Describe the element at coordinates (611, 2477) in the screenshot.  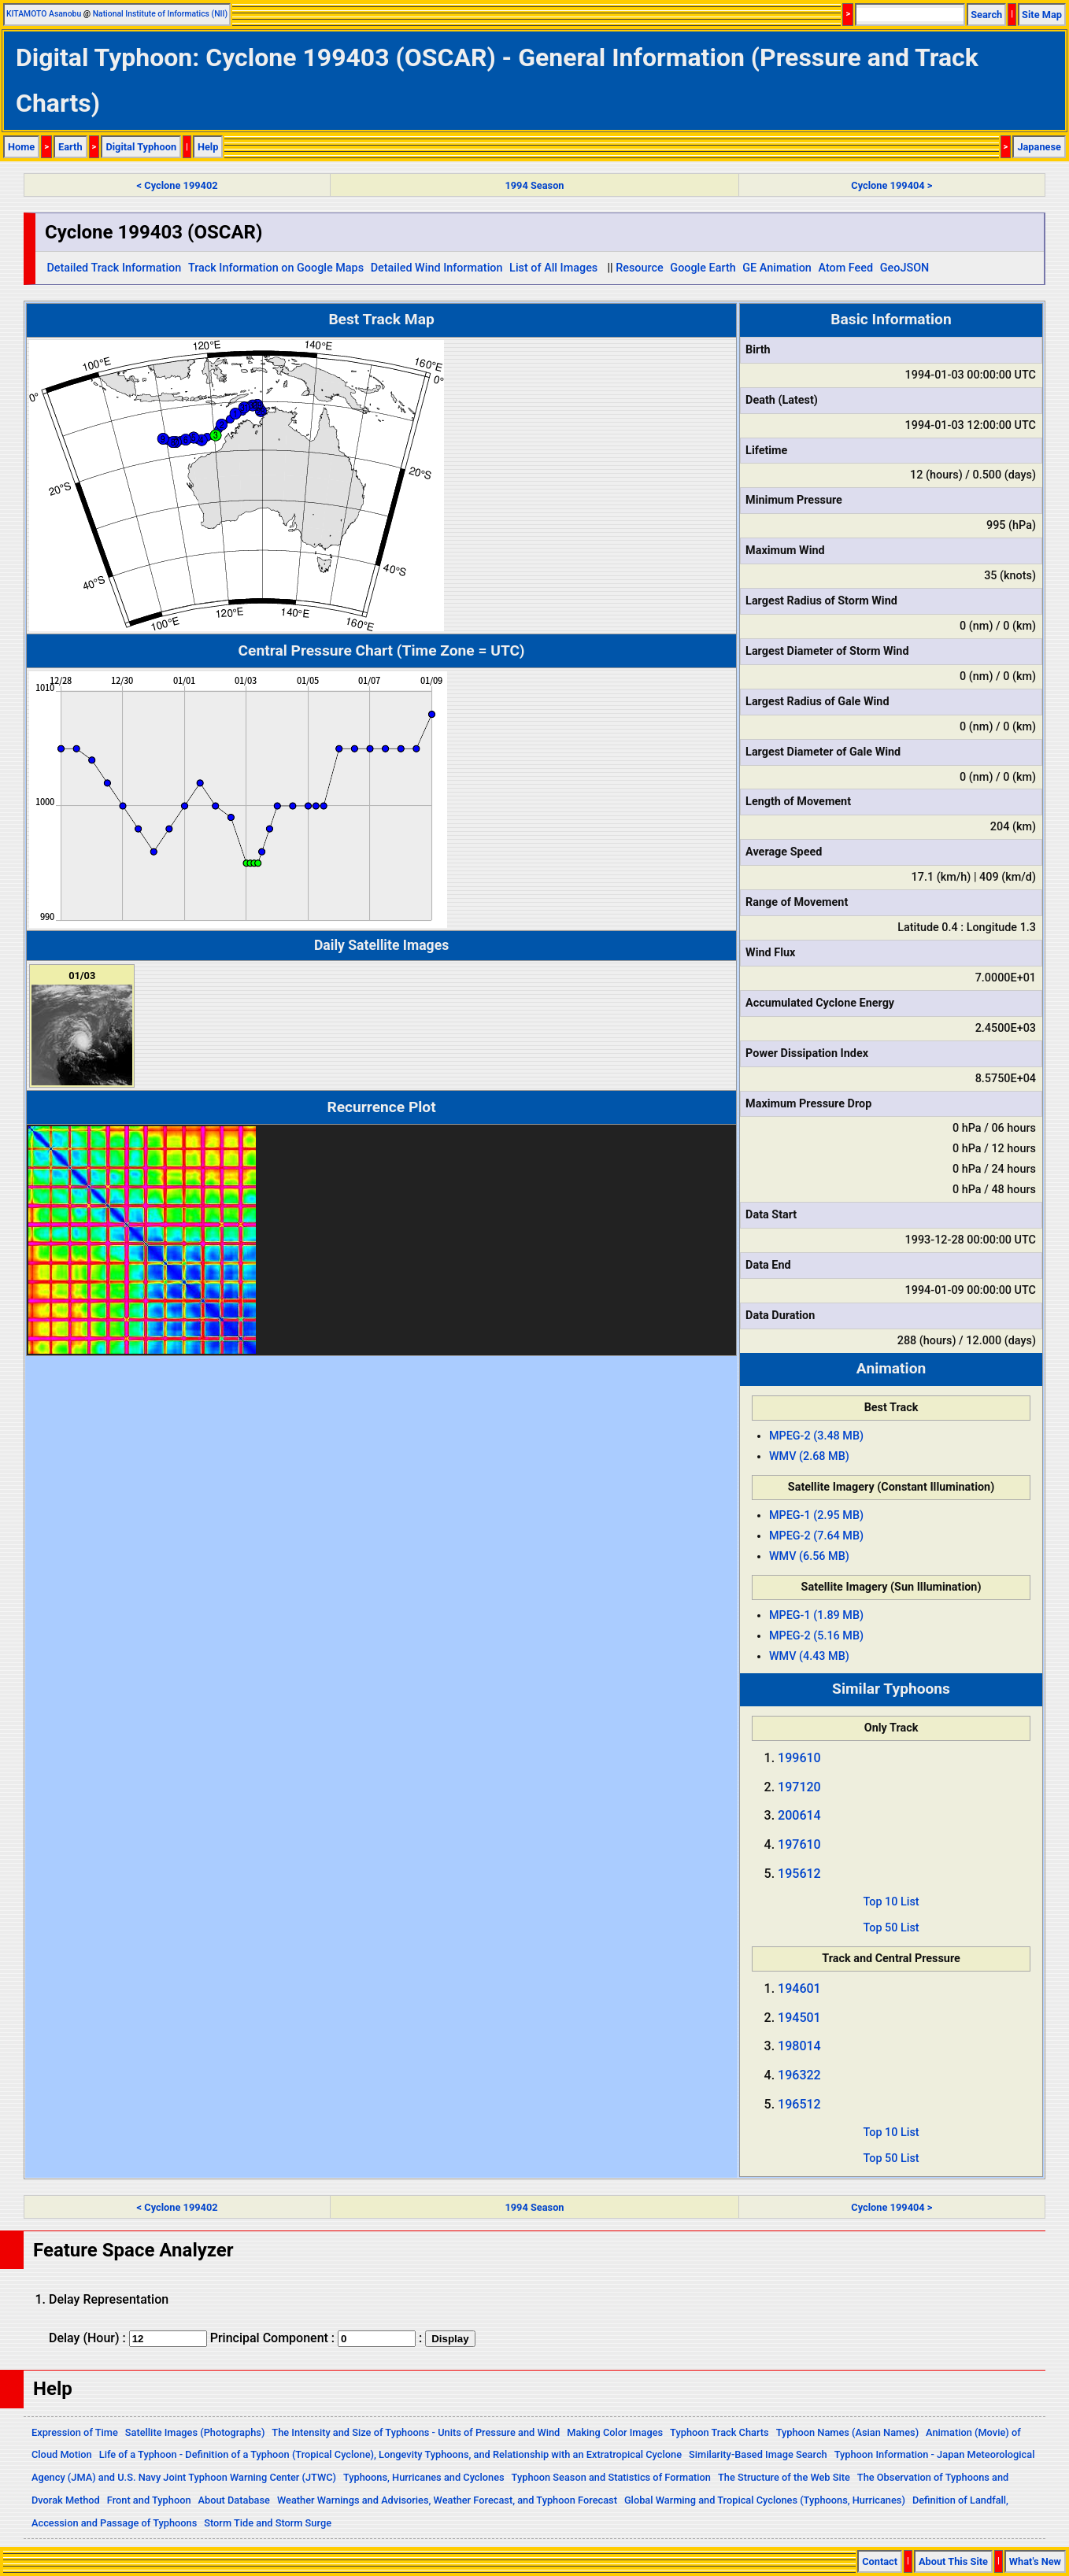
I see `Typhoon Season and Statistics of Formation` at that location.